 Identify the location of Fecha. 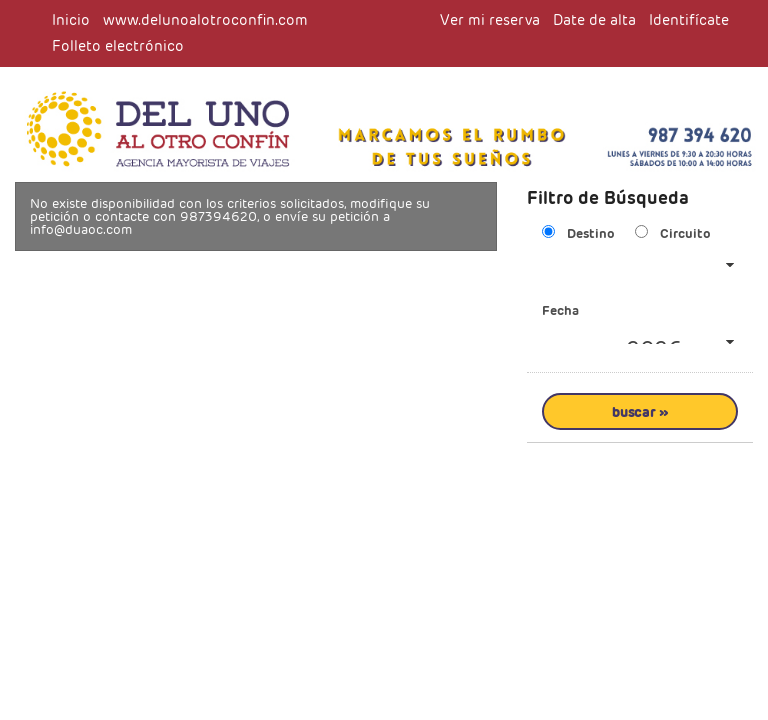
(560, 310).